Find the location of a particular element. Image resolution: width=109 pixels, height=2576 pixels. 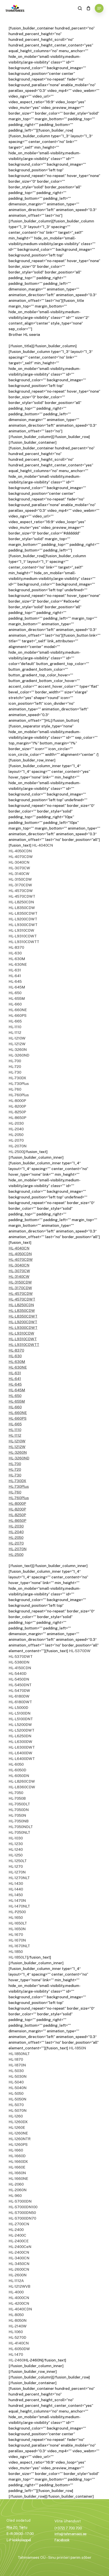

HL-1212W is located at coordinates (17, 1044).